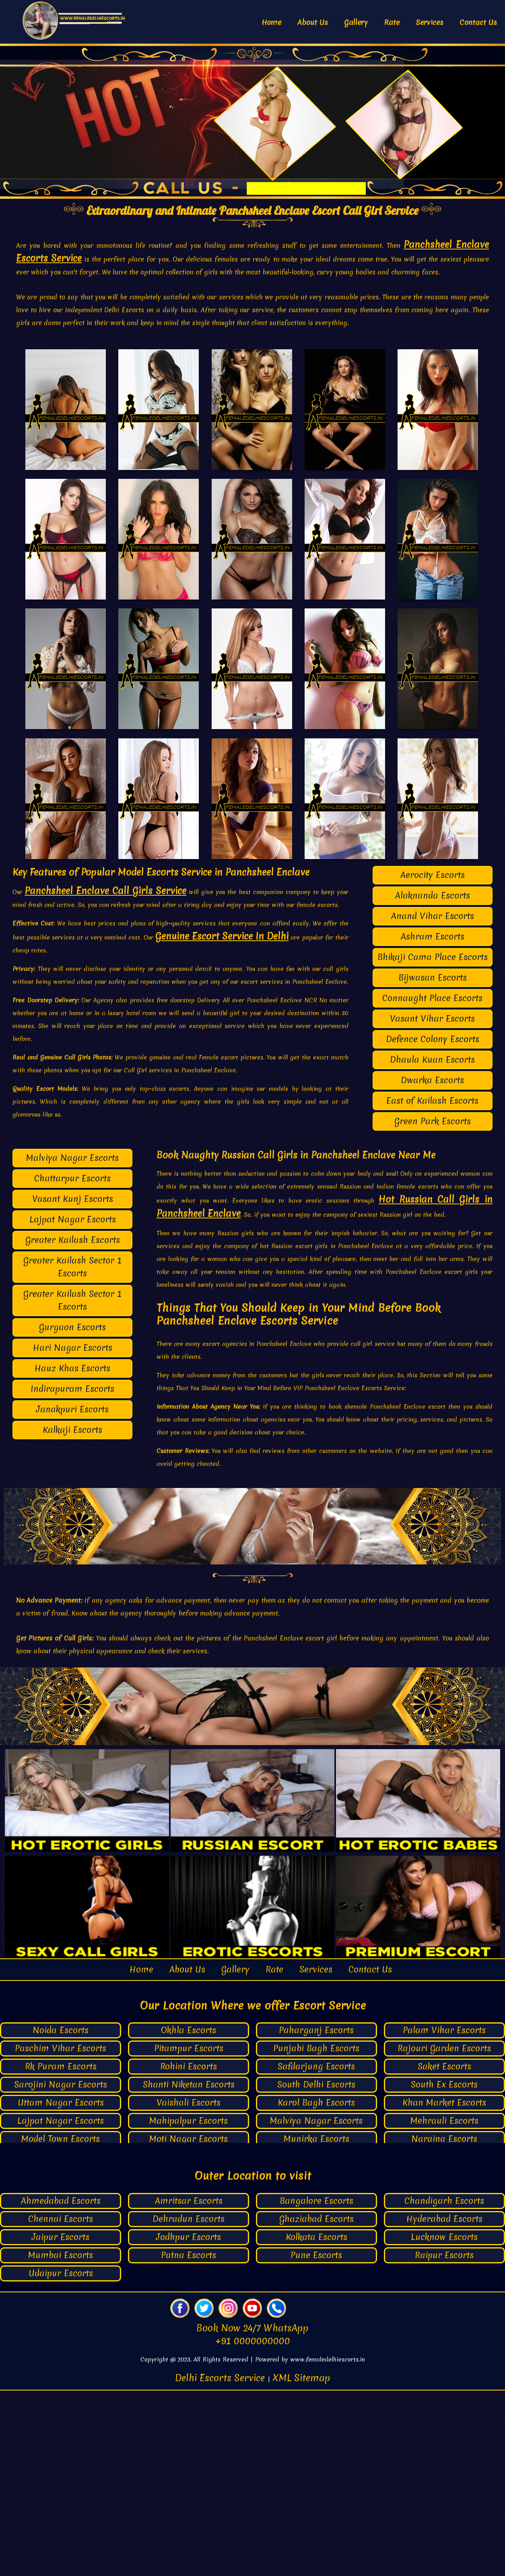 This screenshot has height=2576, width=505. What do you see at coordinates (444, 2252) in the screenshot?
I see `Saket Escorts` at bounding box center [444, 2252].